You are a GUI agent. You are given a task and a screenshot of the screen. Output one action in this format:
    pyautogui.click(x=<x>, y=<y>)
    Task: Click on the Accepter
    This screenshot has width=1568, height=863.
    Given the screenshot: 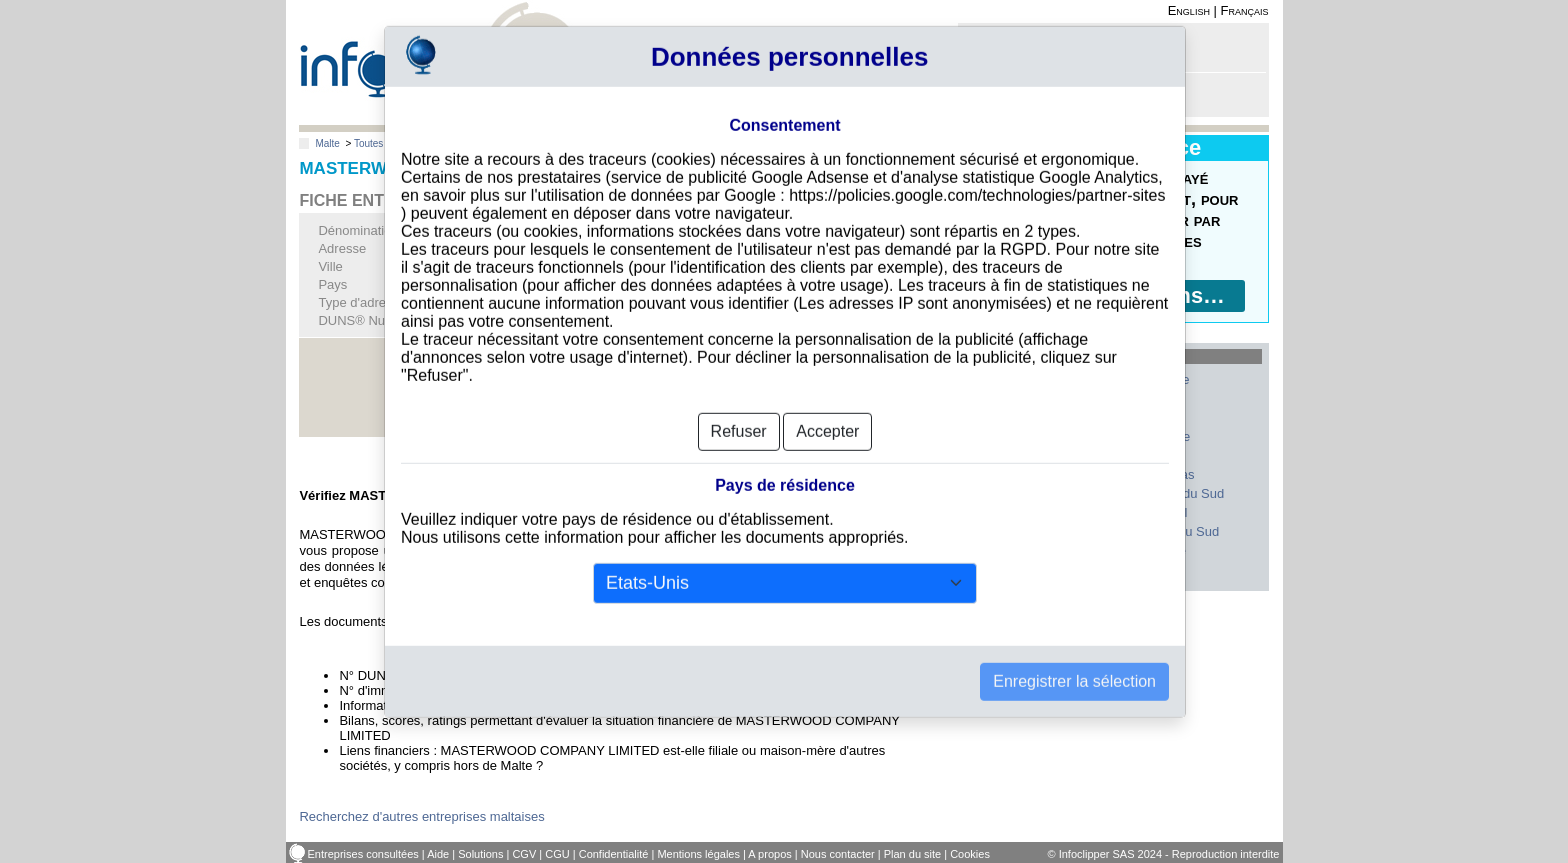 What is the action you would take?
    pyautogui.click(x=827, y=403)
    